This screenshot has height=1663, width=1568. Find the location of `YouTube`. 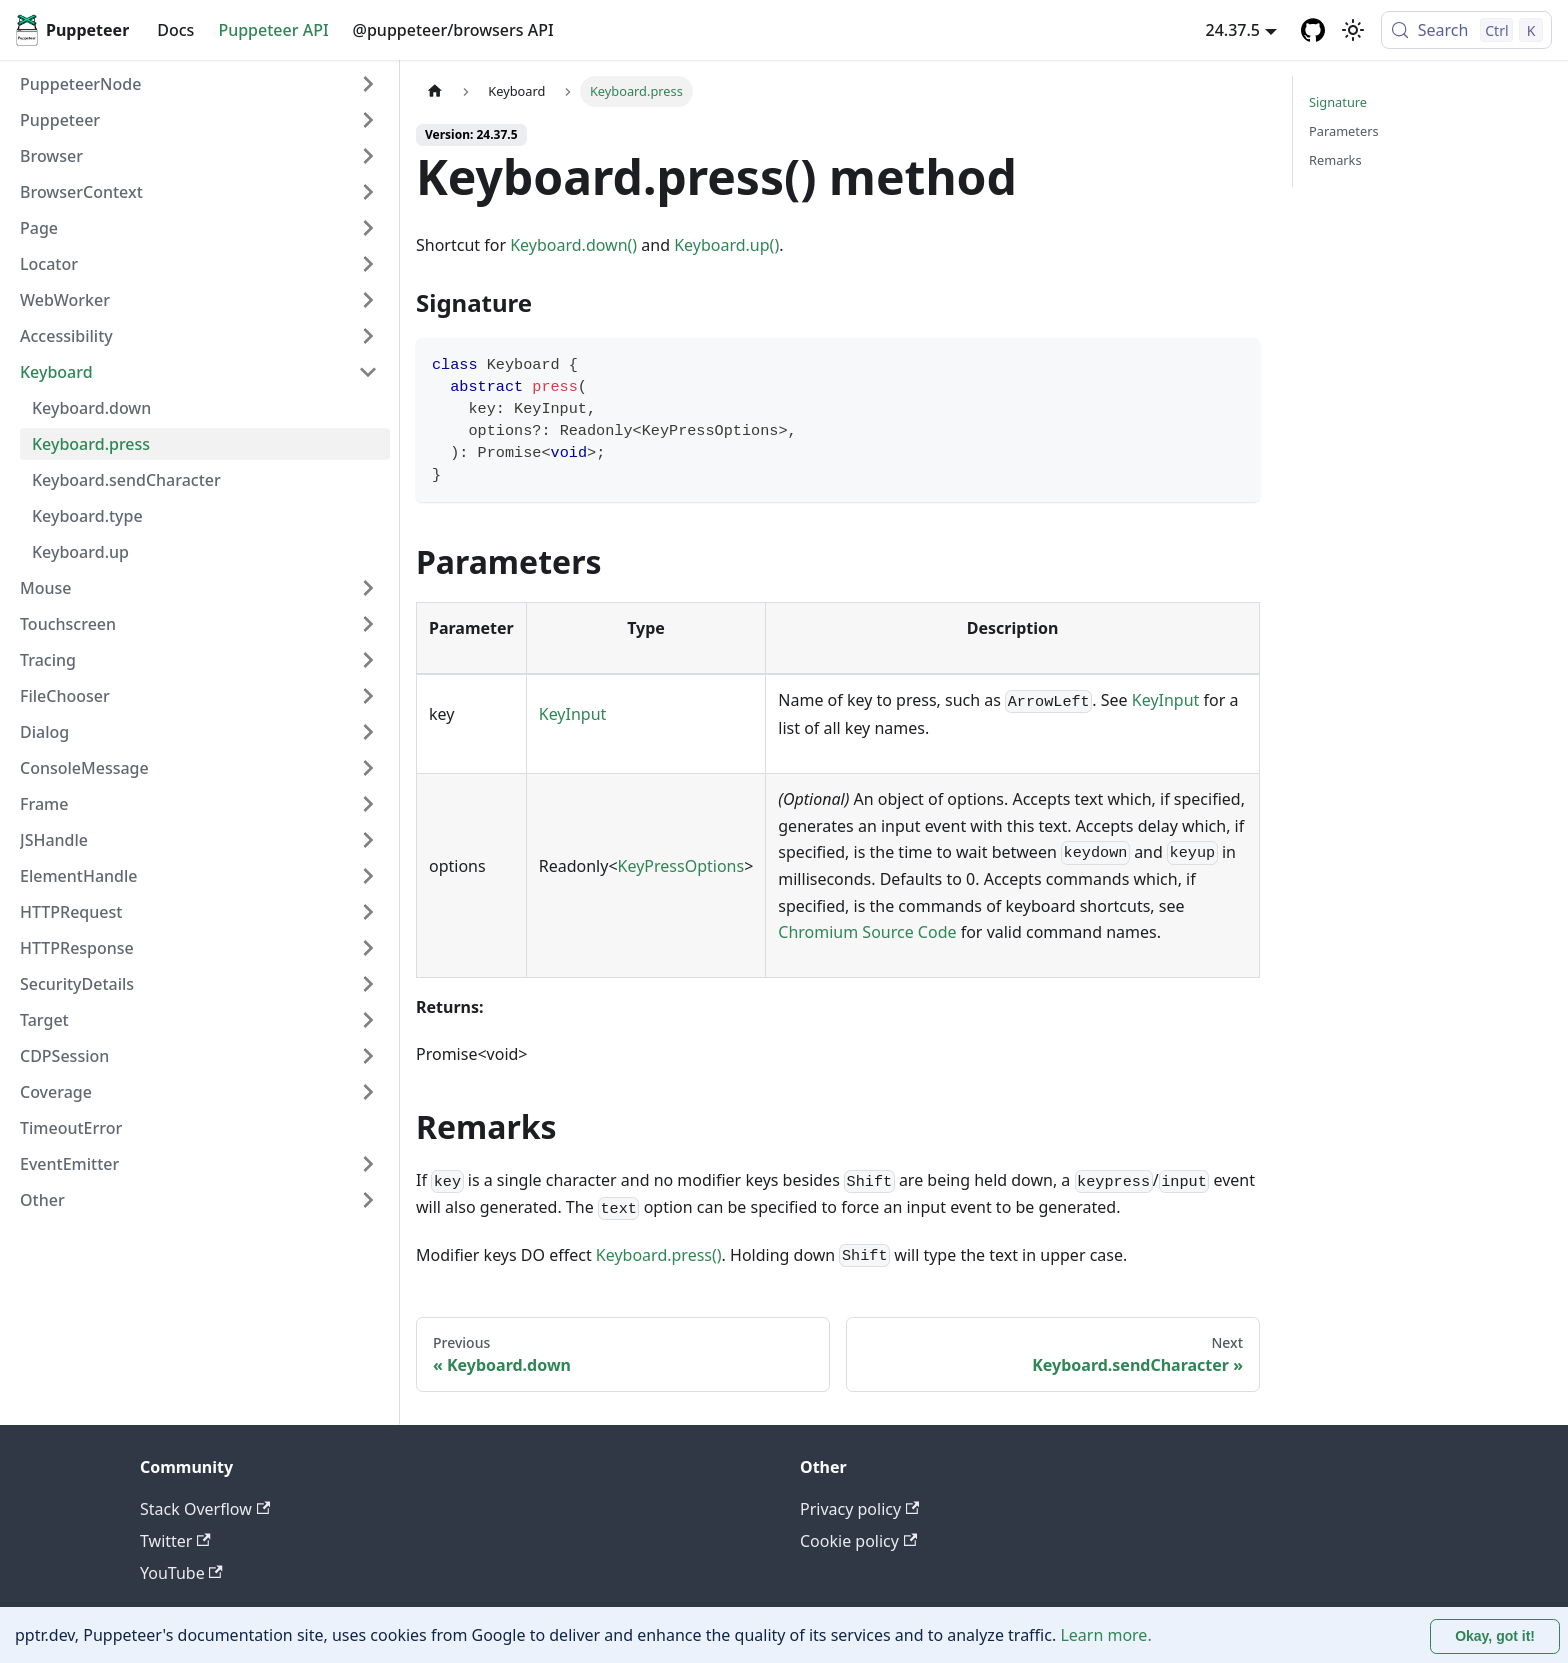

YouTube is located at coordinates (181, 1573).